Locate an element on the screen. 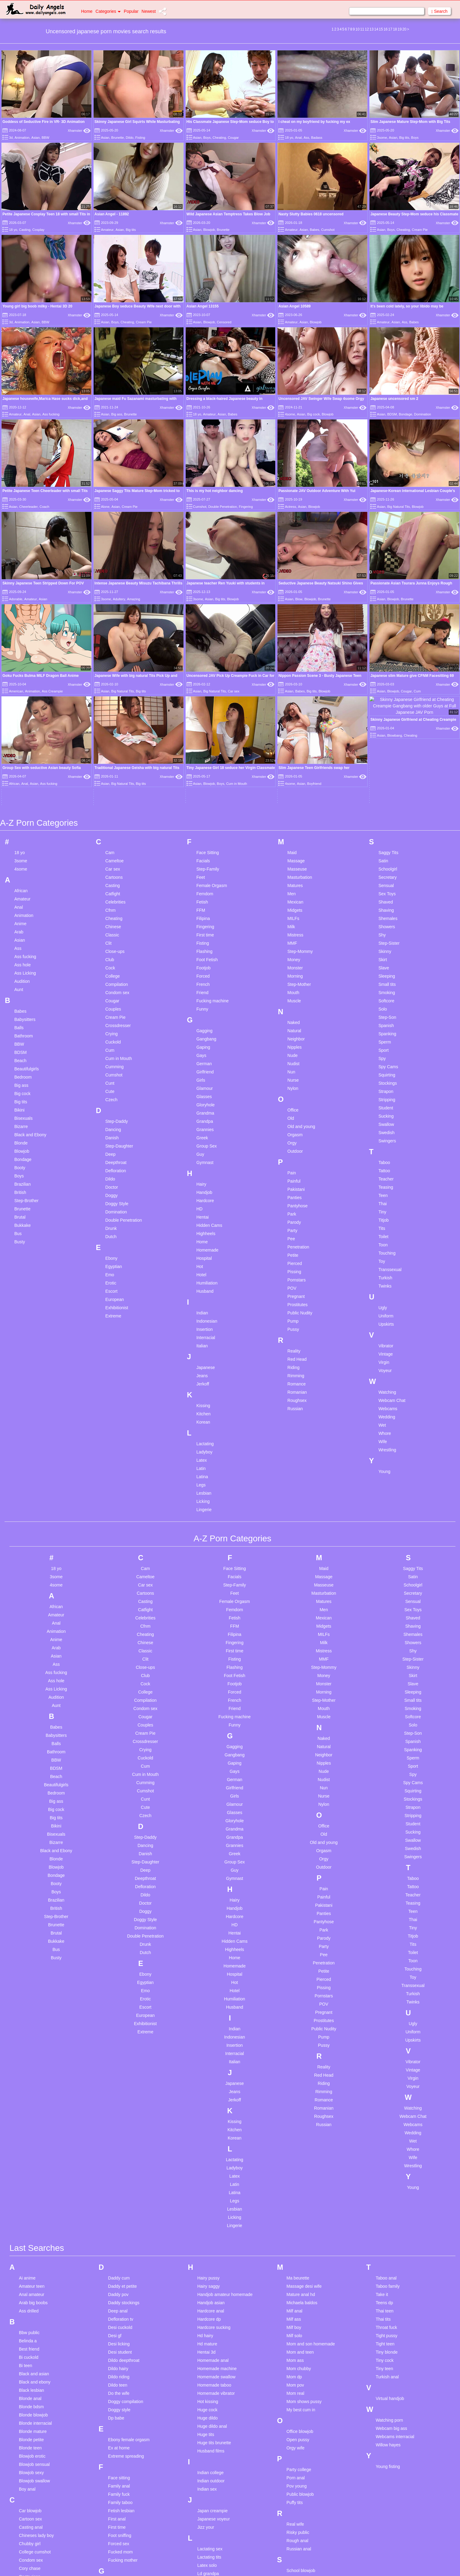 The width and height of the screenshot is (460, 2576). Hardcore anal is located at coordinates (210, 2138).